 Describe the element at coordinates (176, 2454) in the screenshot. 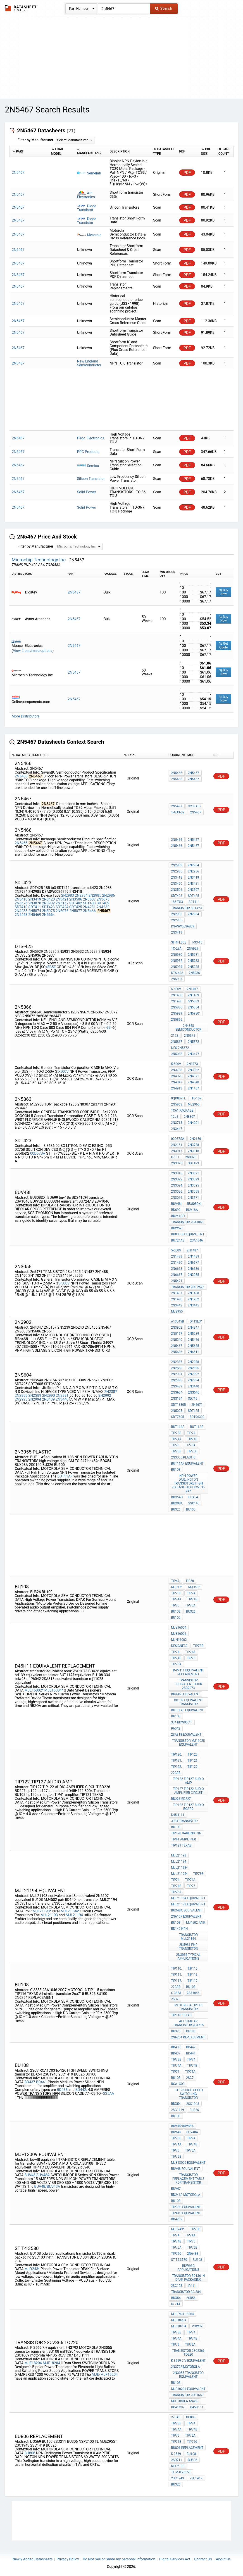

I see `k 3569` at that location.